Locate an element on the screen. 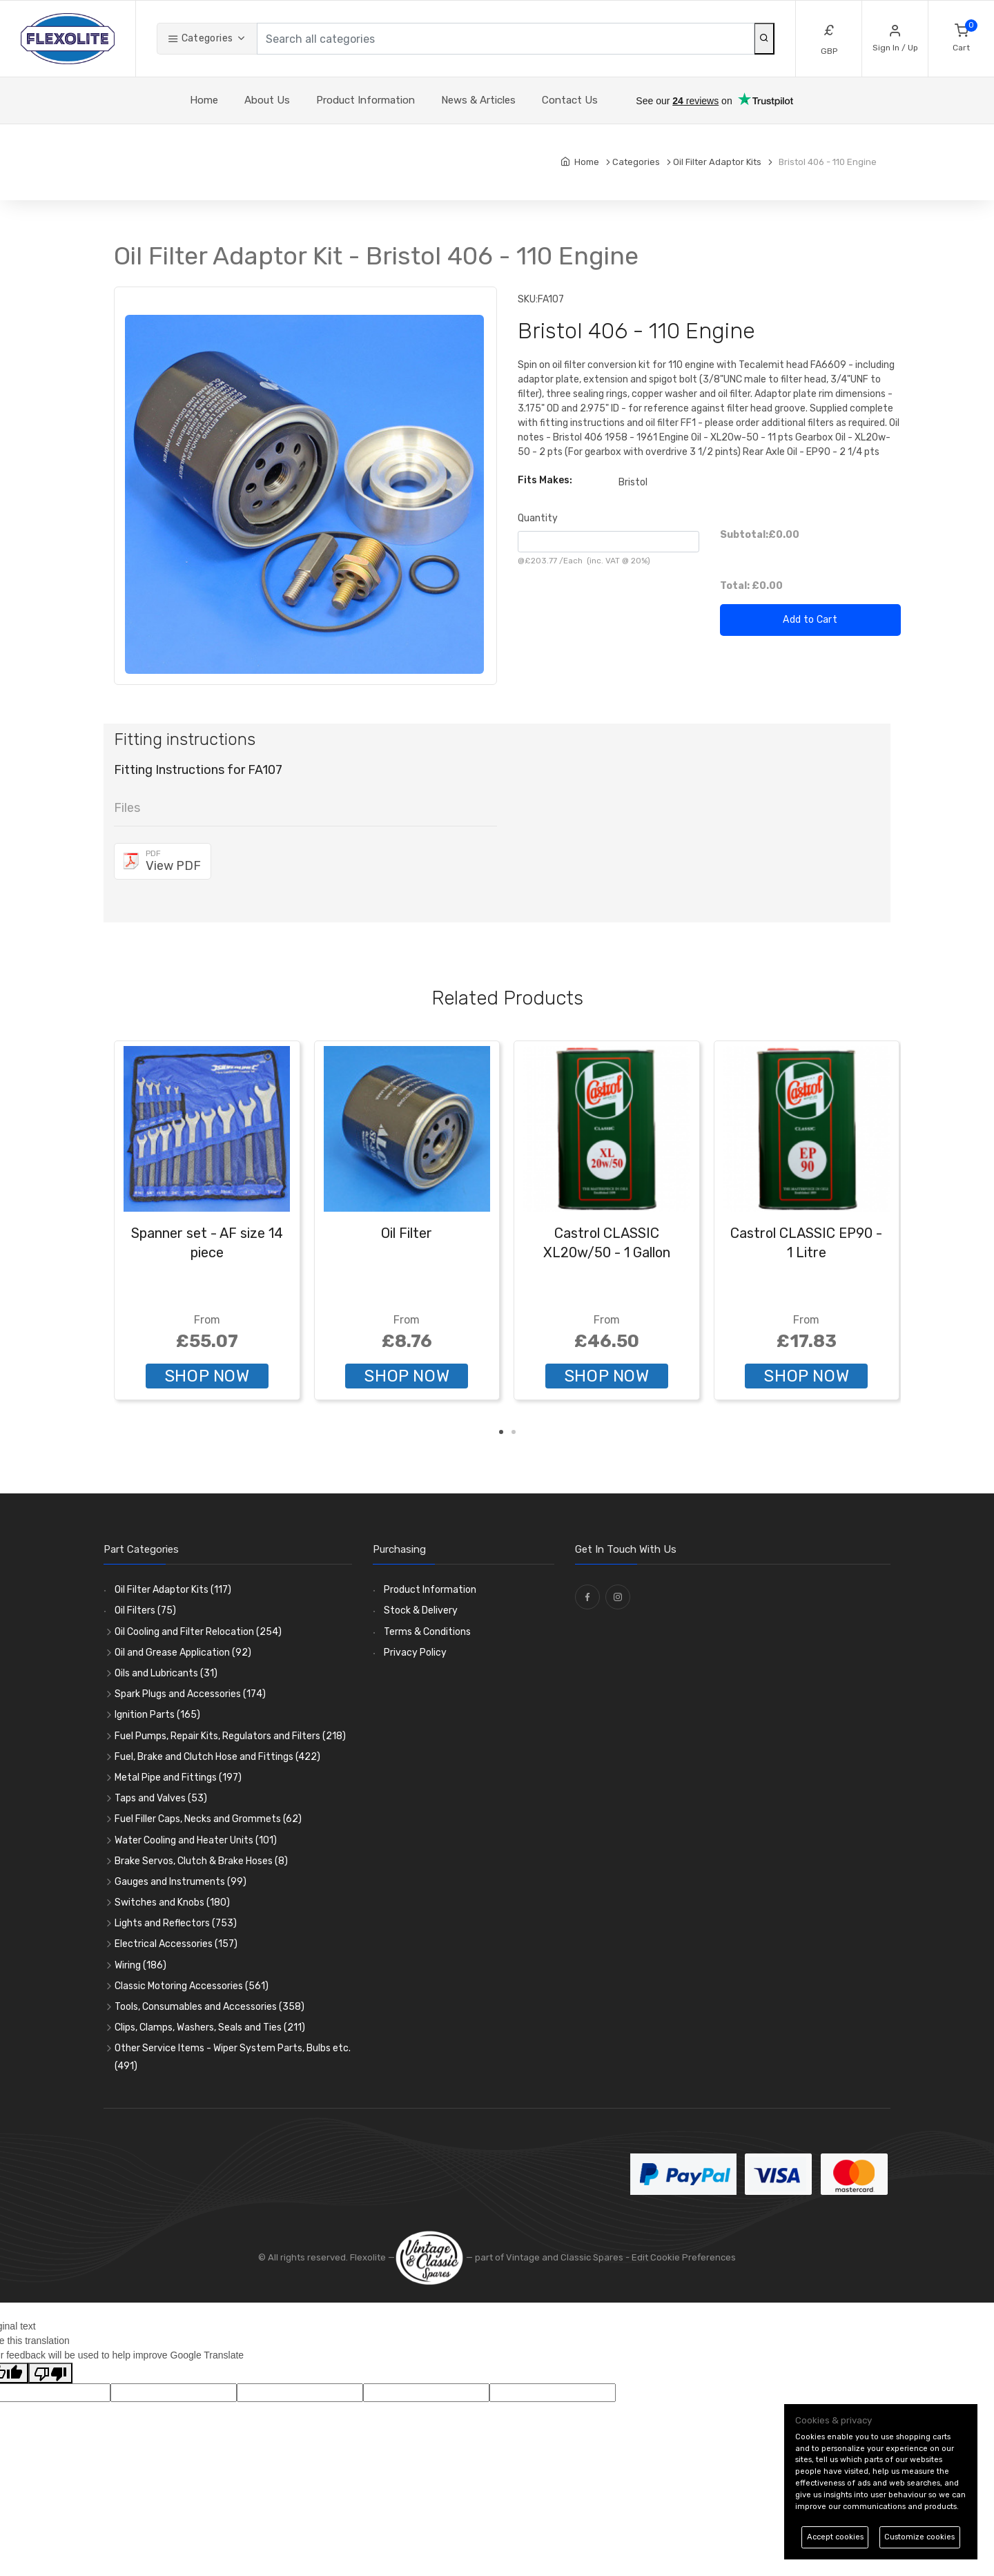 The height and width of the screenshot is (2576, 994). Taps and Valves is located at coordinates (161, 1798).